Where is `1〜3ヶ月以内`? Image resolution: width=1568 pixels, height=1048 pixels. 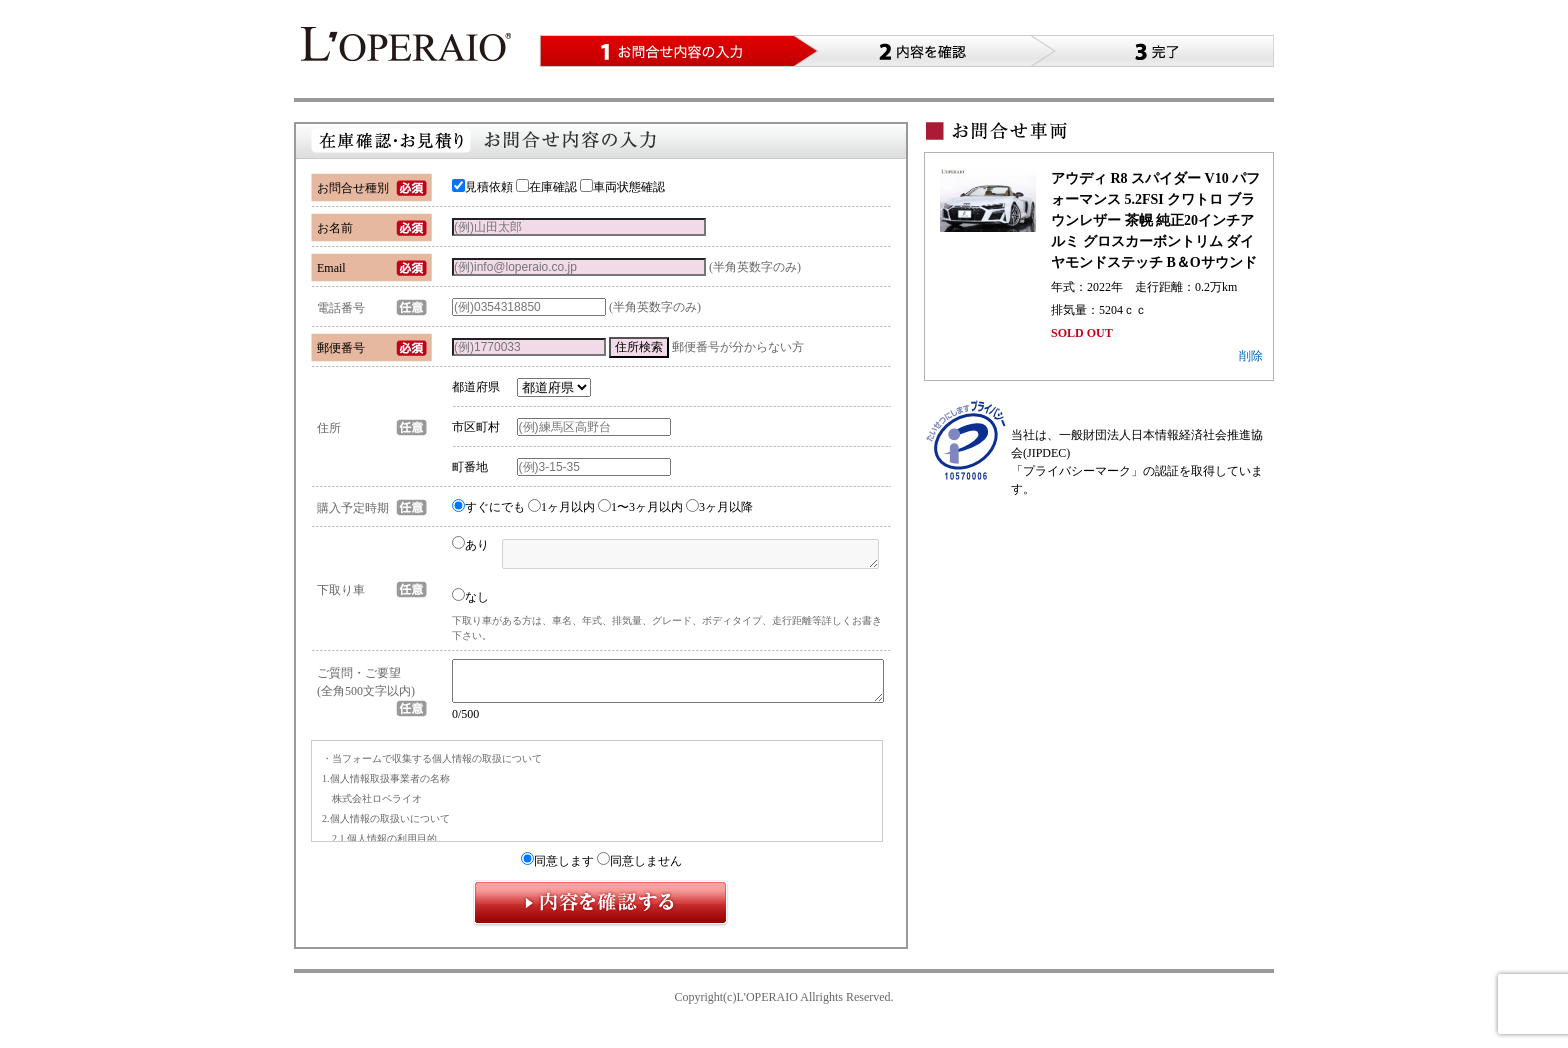
1〜3ヶ月以内 is located at coordinates (640, 507).